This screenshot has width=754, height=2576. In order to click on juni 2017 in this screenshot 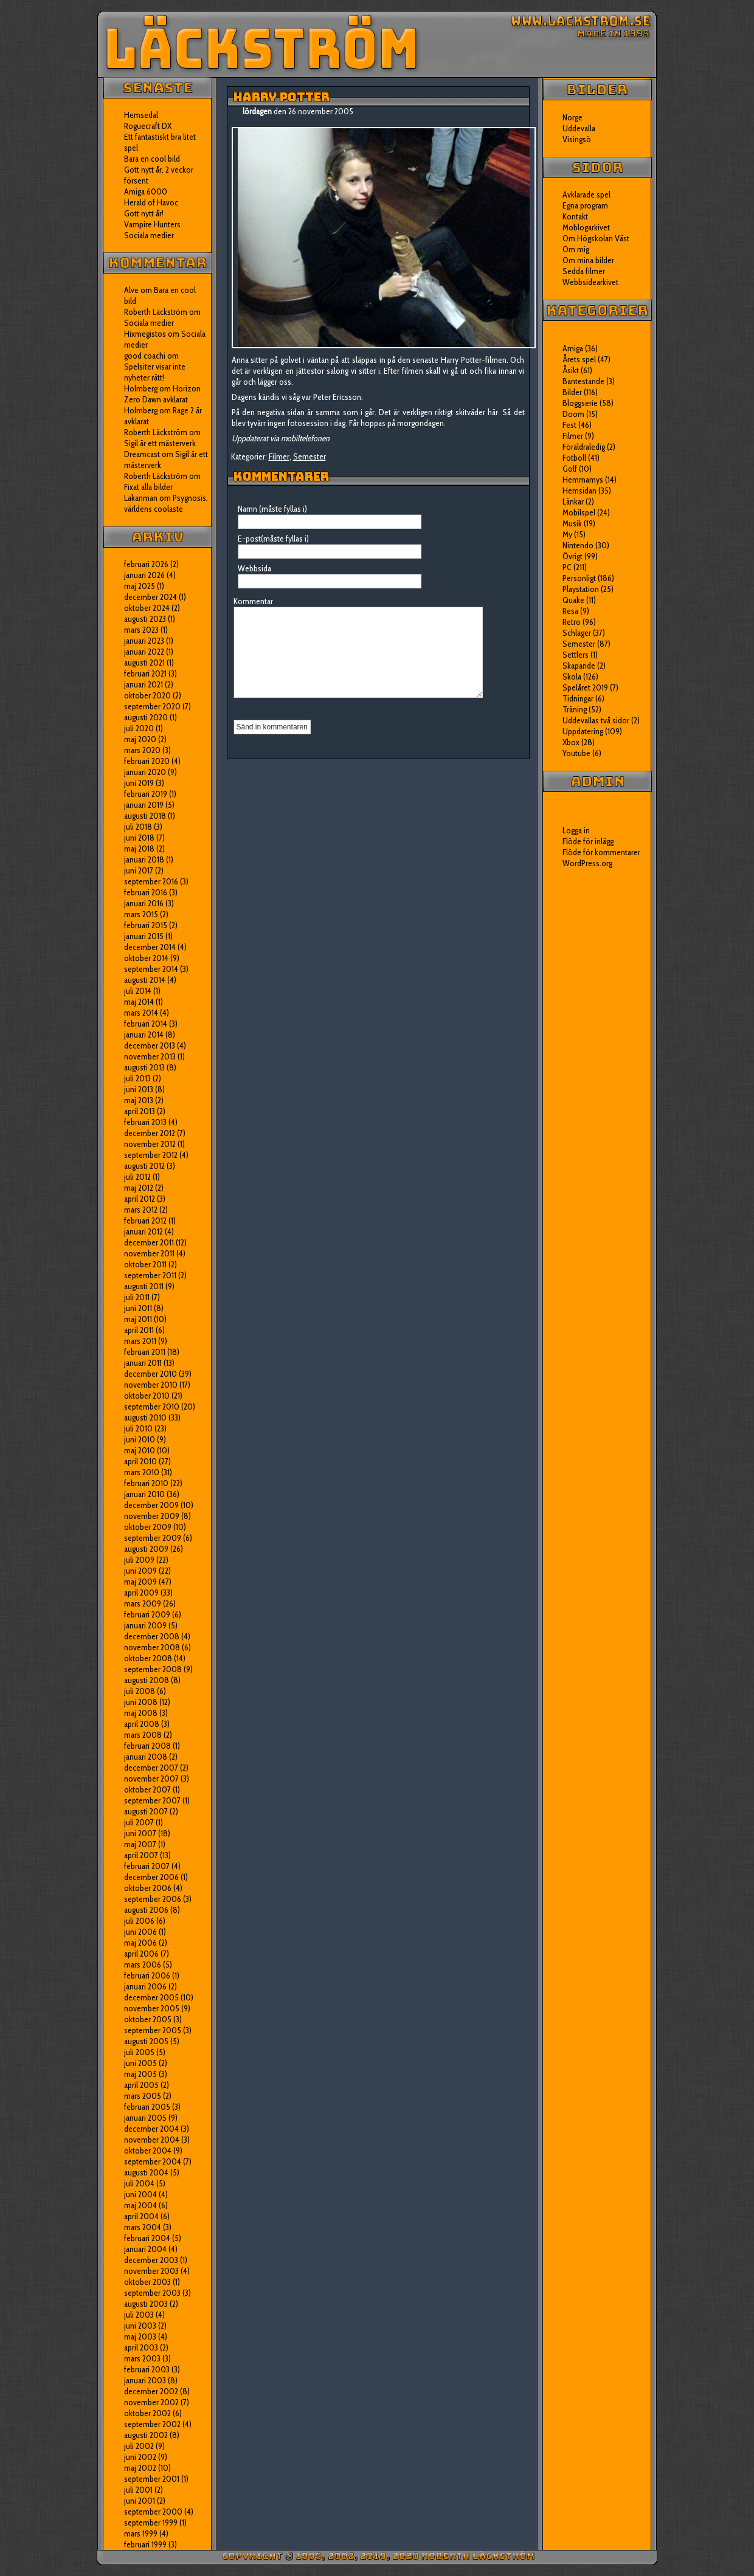, I will do `click(138, 870)`.